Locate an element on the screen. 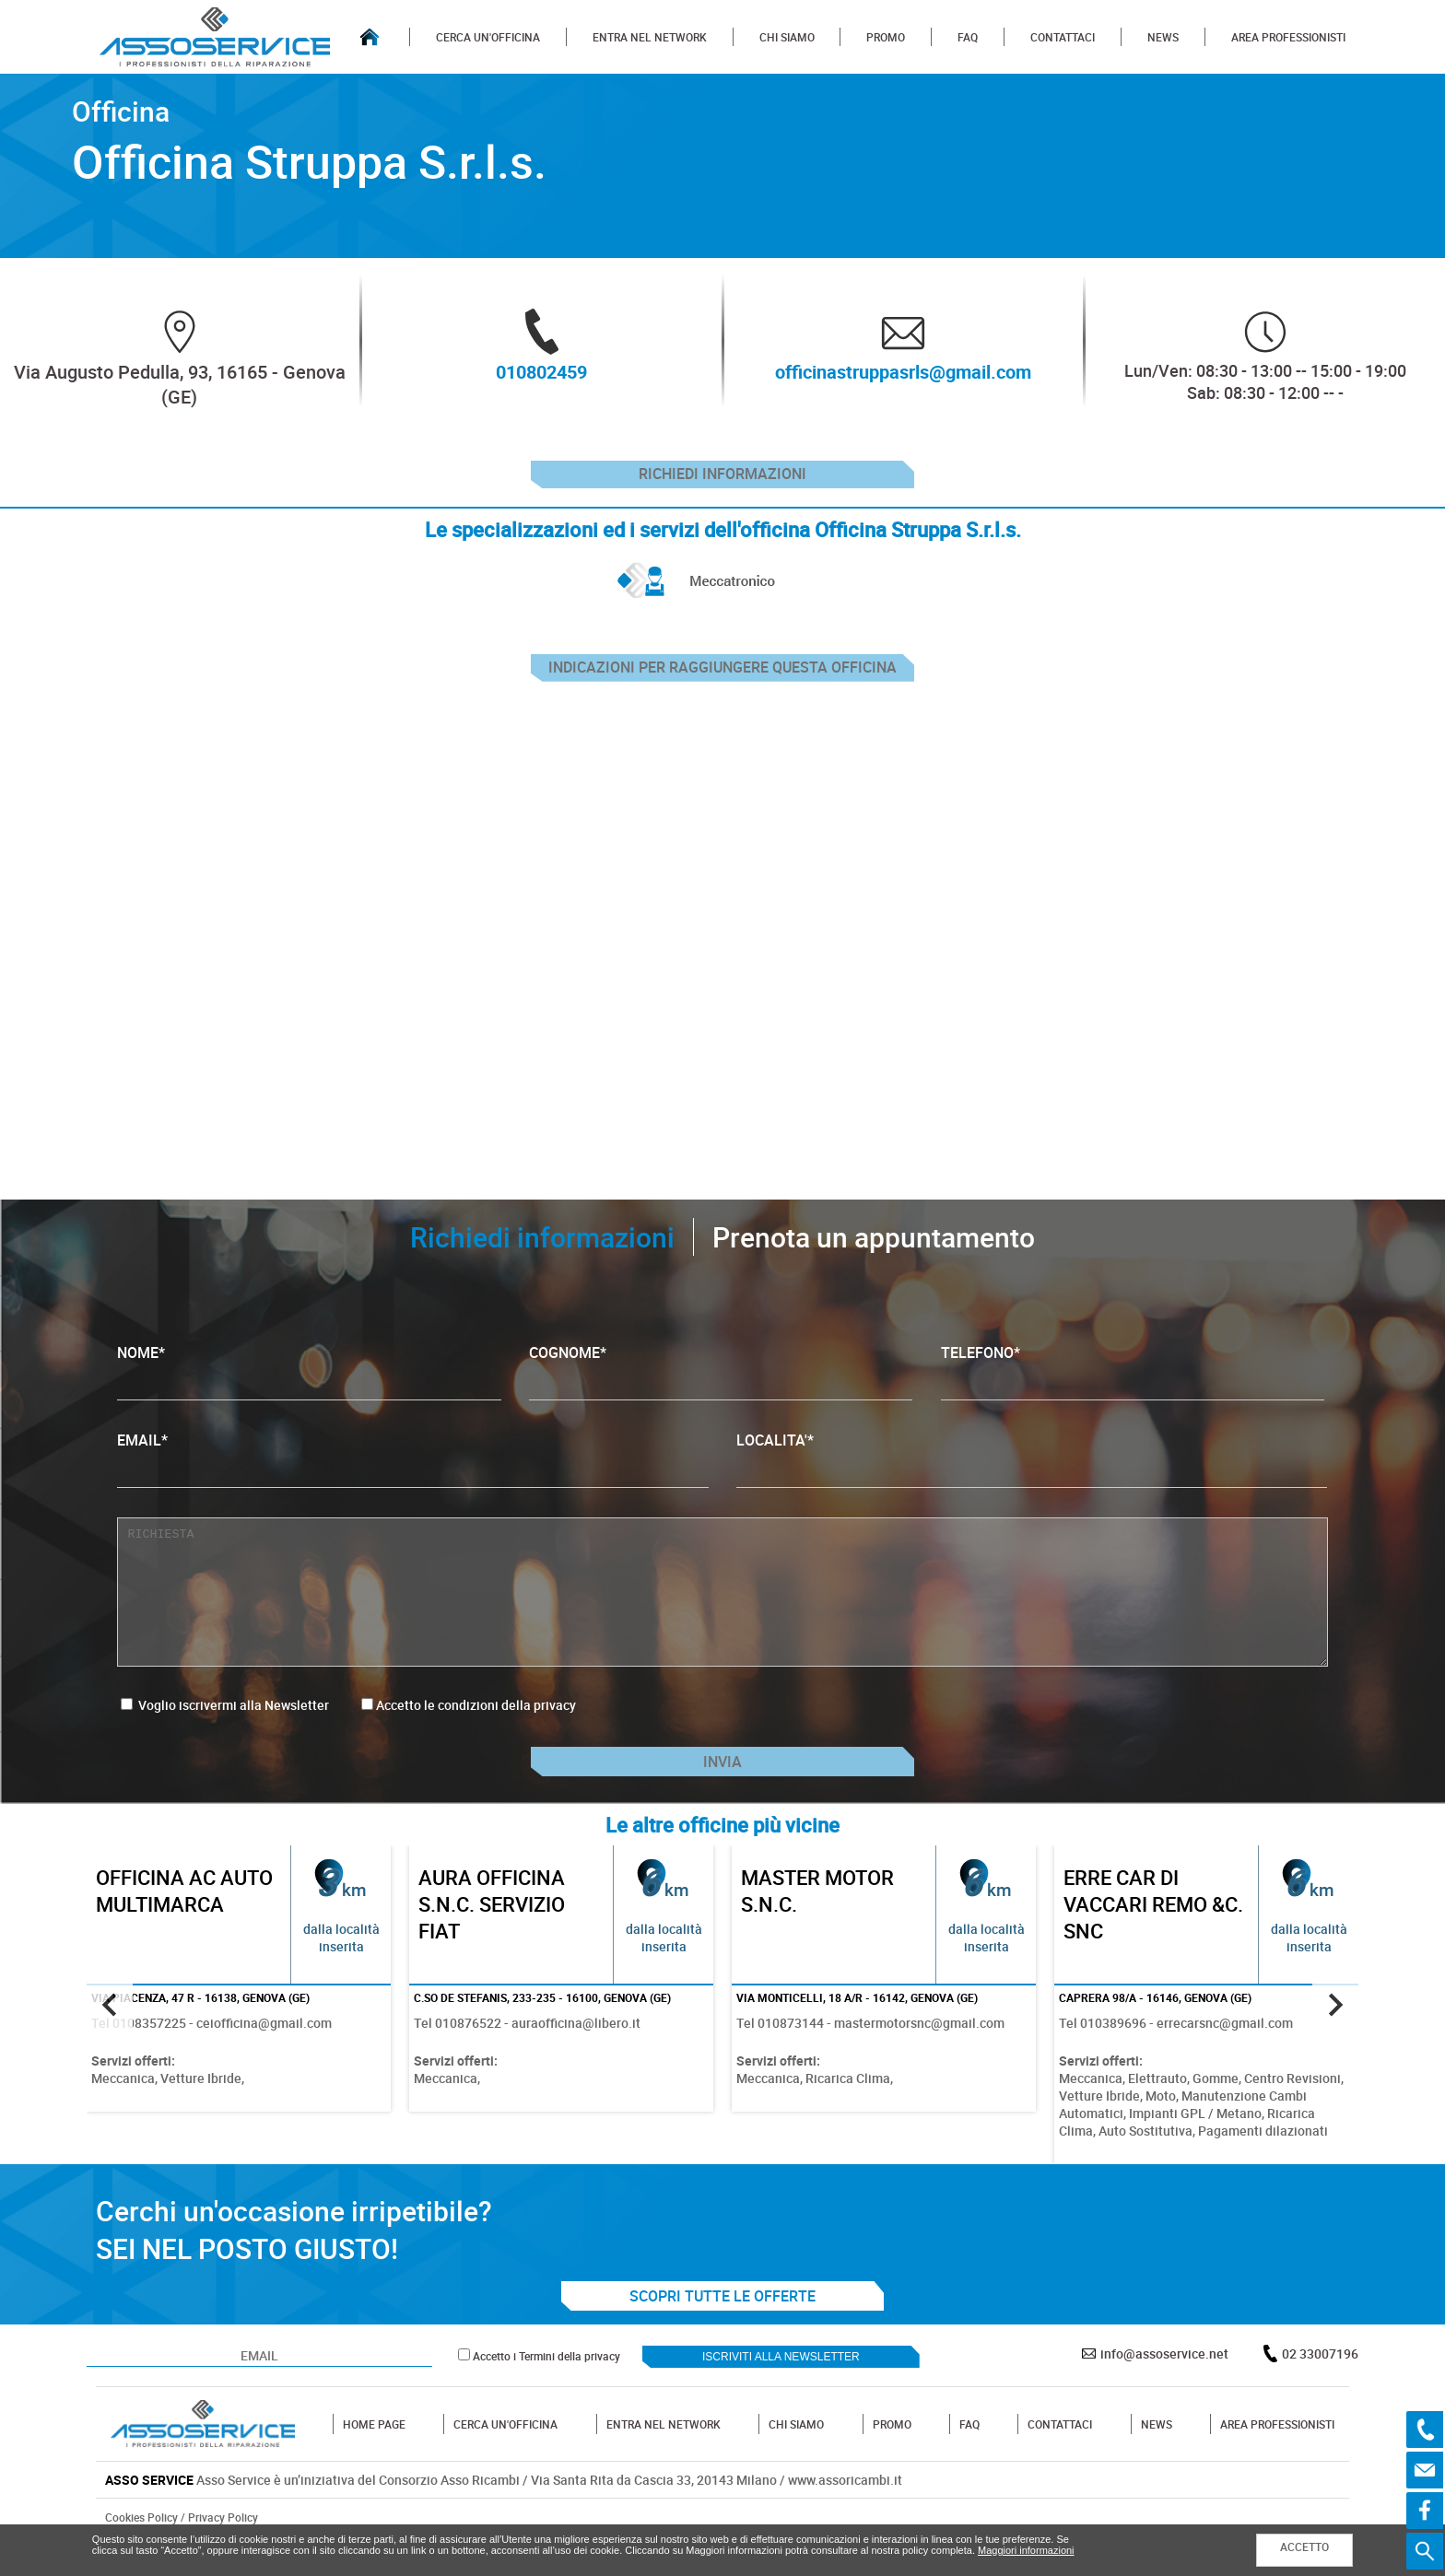 The width and height of the screenshot is (1445, 2576). Richiedi informazioni is located at coordinates (722, 479).